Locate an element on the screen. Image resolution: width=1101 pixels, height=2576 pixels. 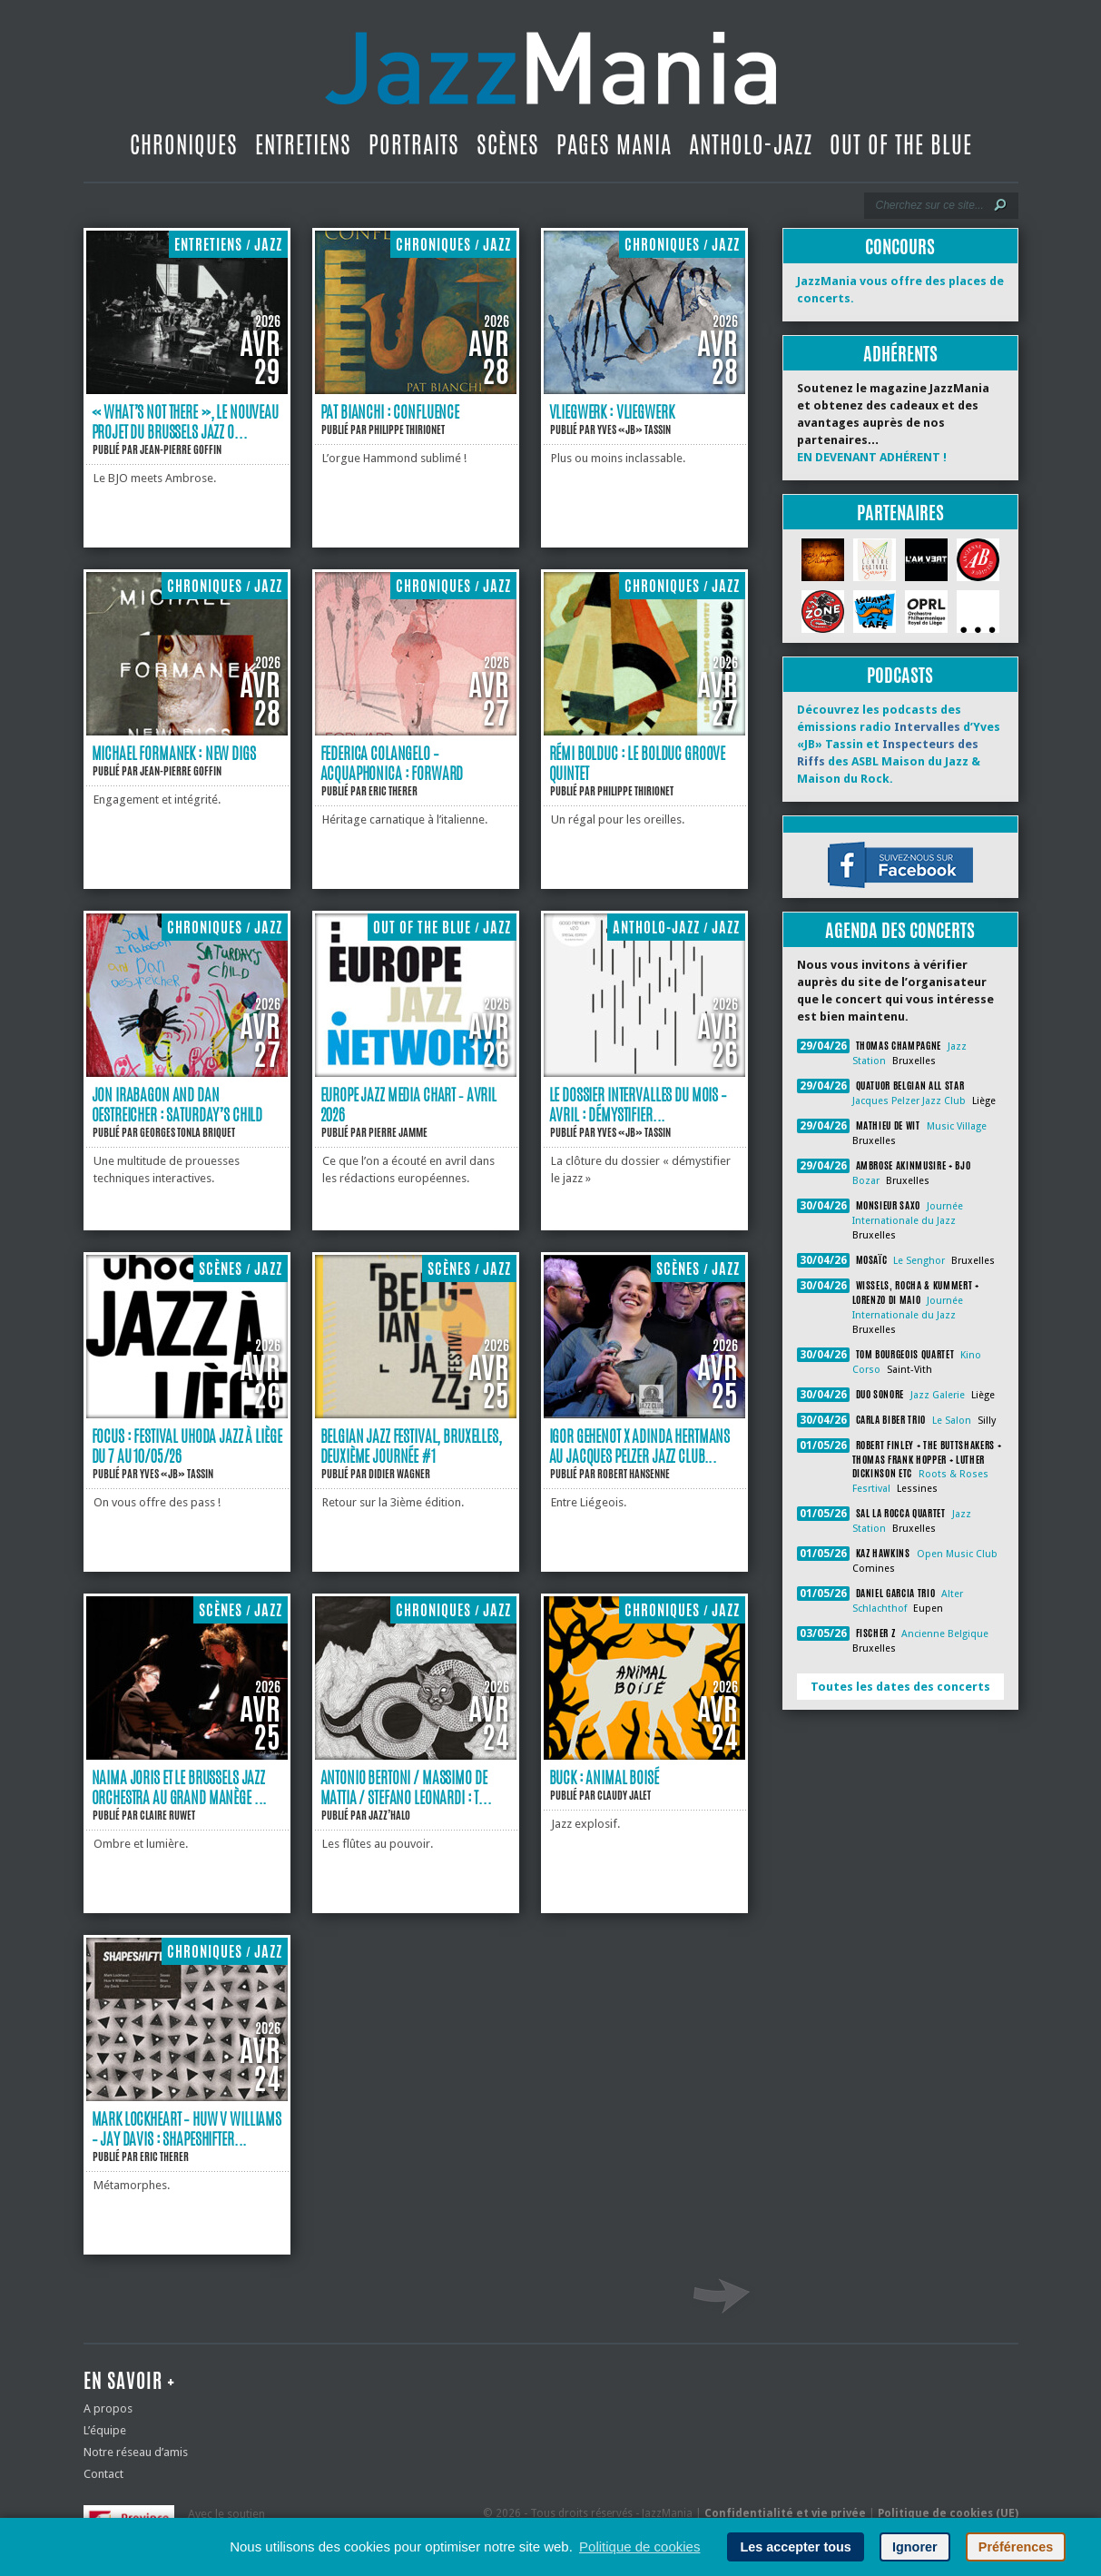
[Buck : Animal Boisé] is located at coordinates (644, 1755).